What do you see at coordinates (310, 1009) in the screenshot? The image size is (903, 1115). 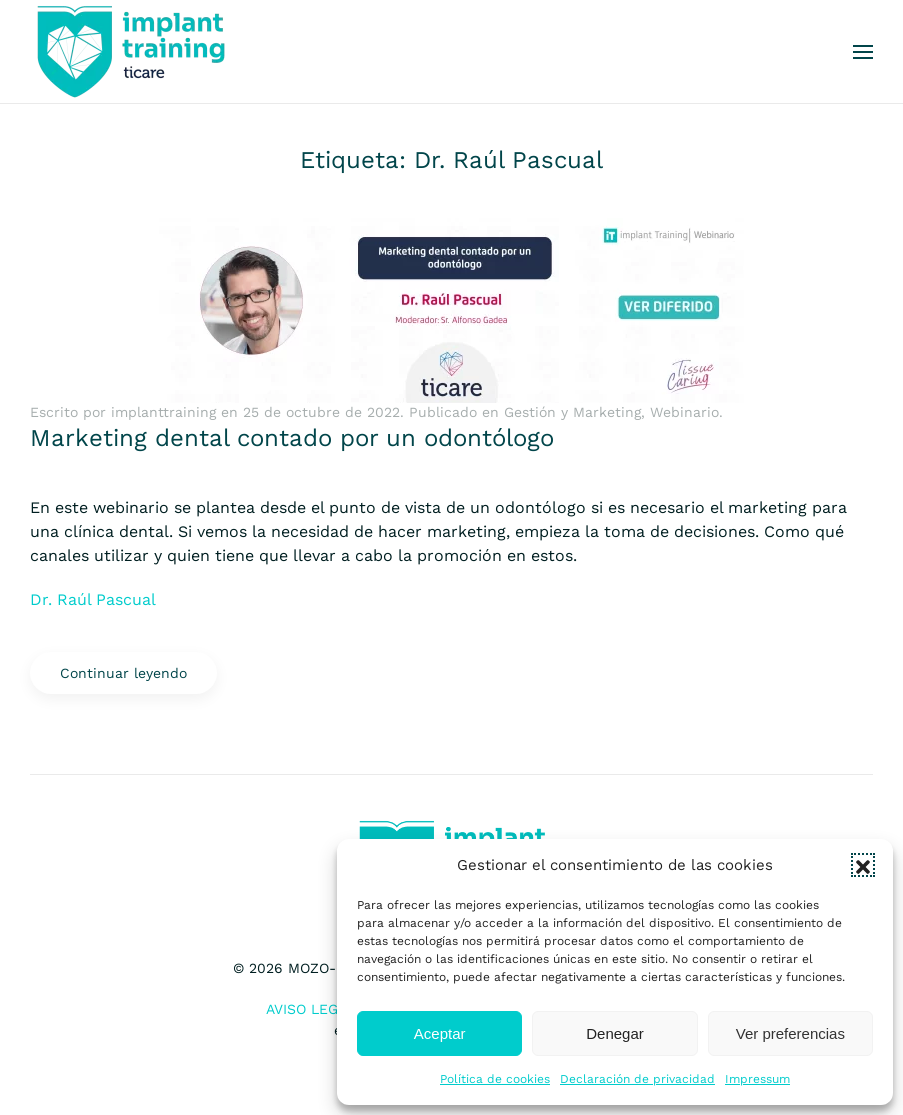 I see `Aviso Legal` at bounding box center [310, 1009].